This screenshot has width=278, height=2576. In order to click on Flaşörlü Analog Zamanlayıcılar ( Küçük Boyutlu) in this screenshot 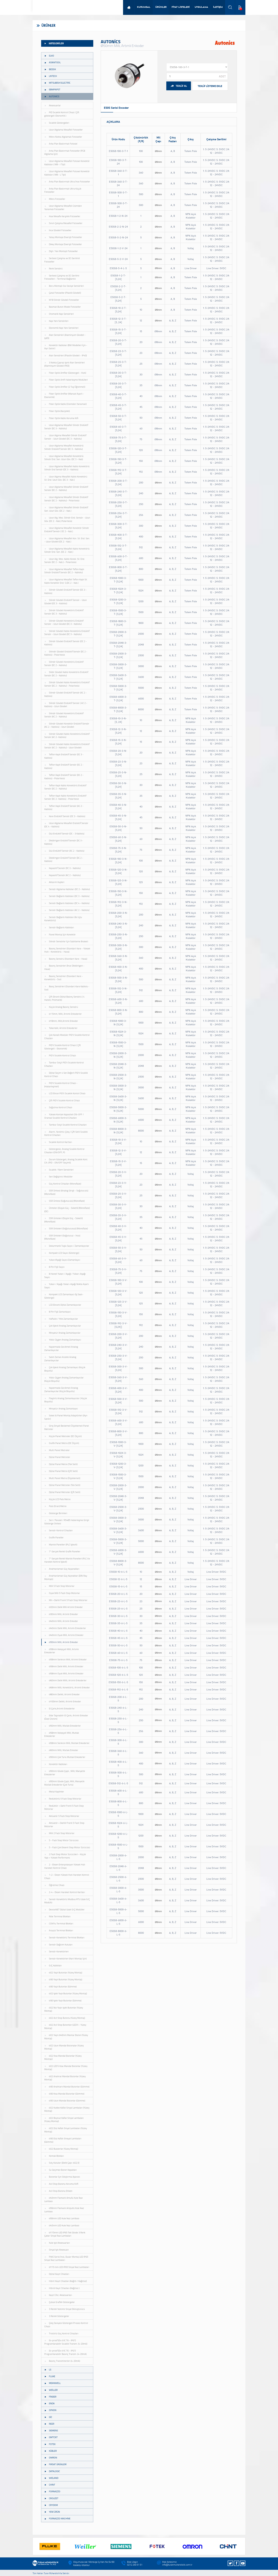, I will do `click(65, 1400)`.